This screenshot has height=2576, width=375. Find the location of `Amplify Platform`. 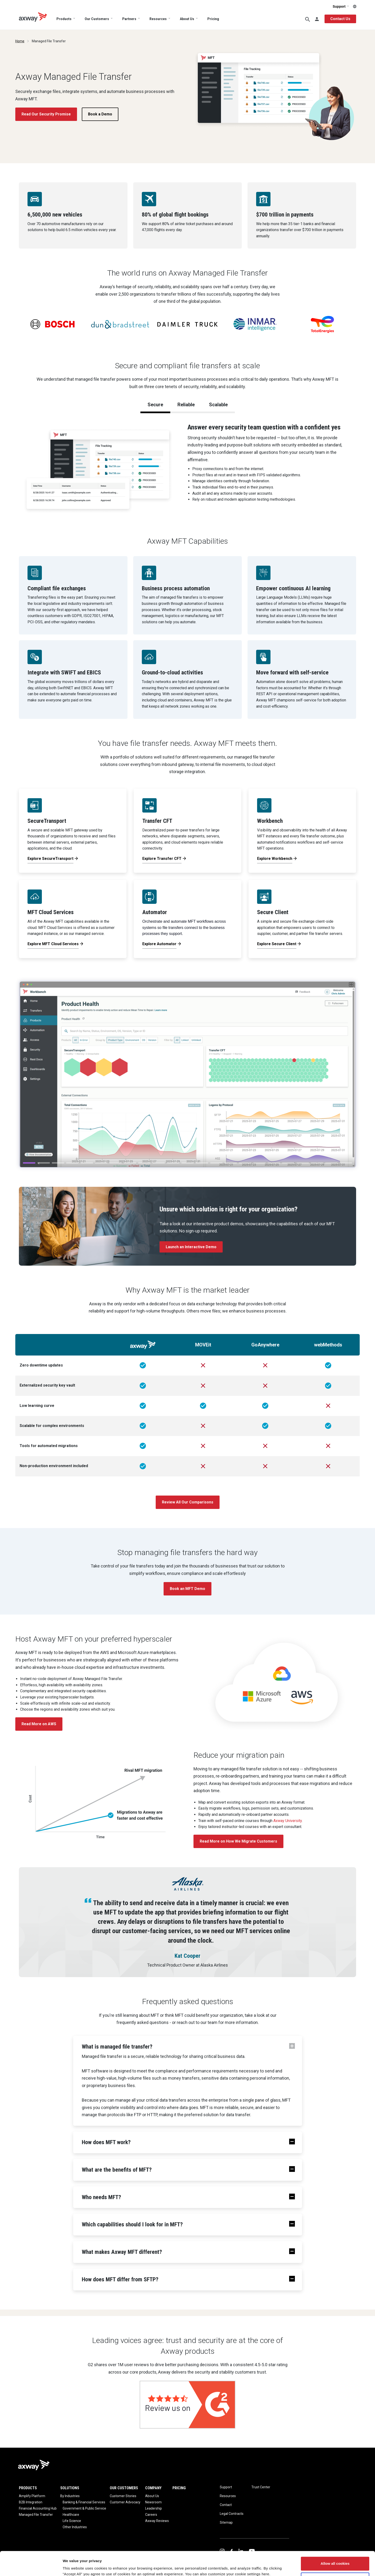

Amplify Platform is located at coordinates (32, 2496).